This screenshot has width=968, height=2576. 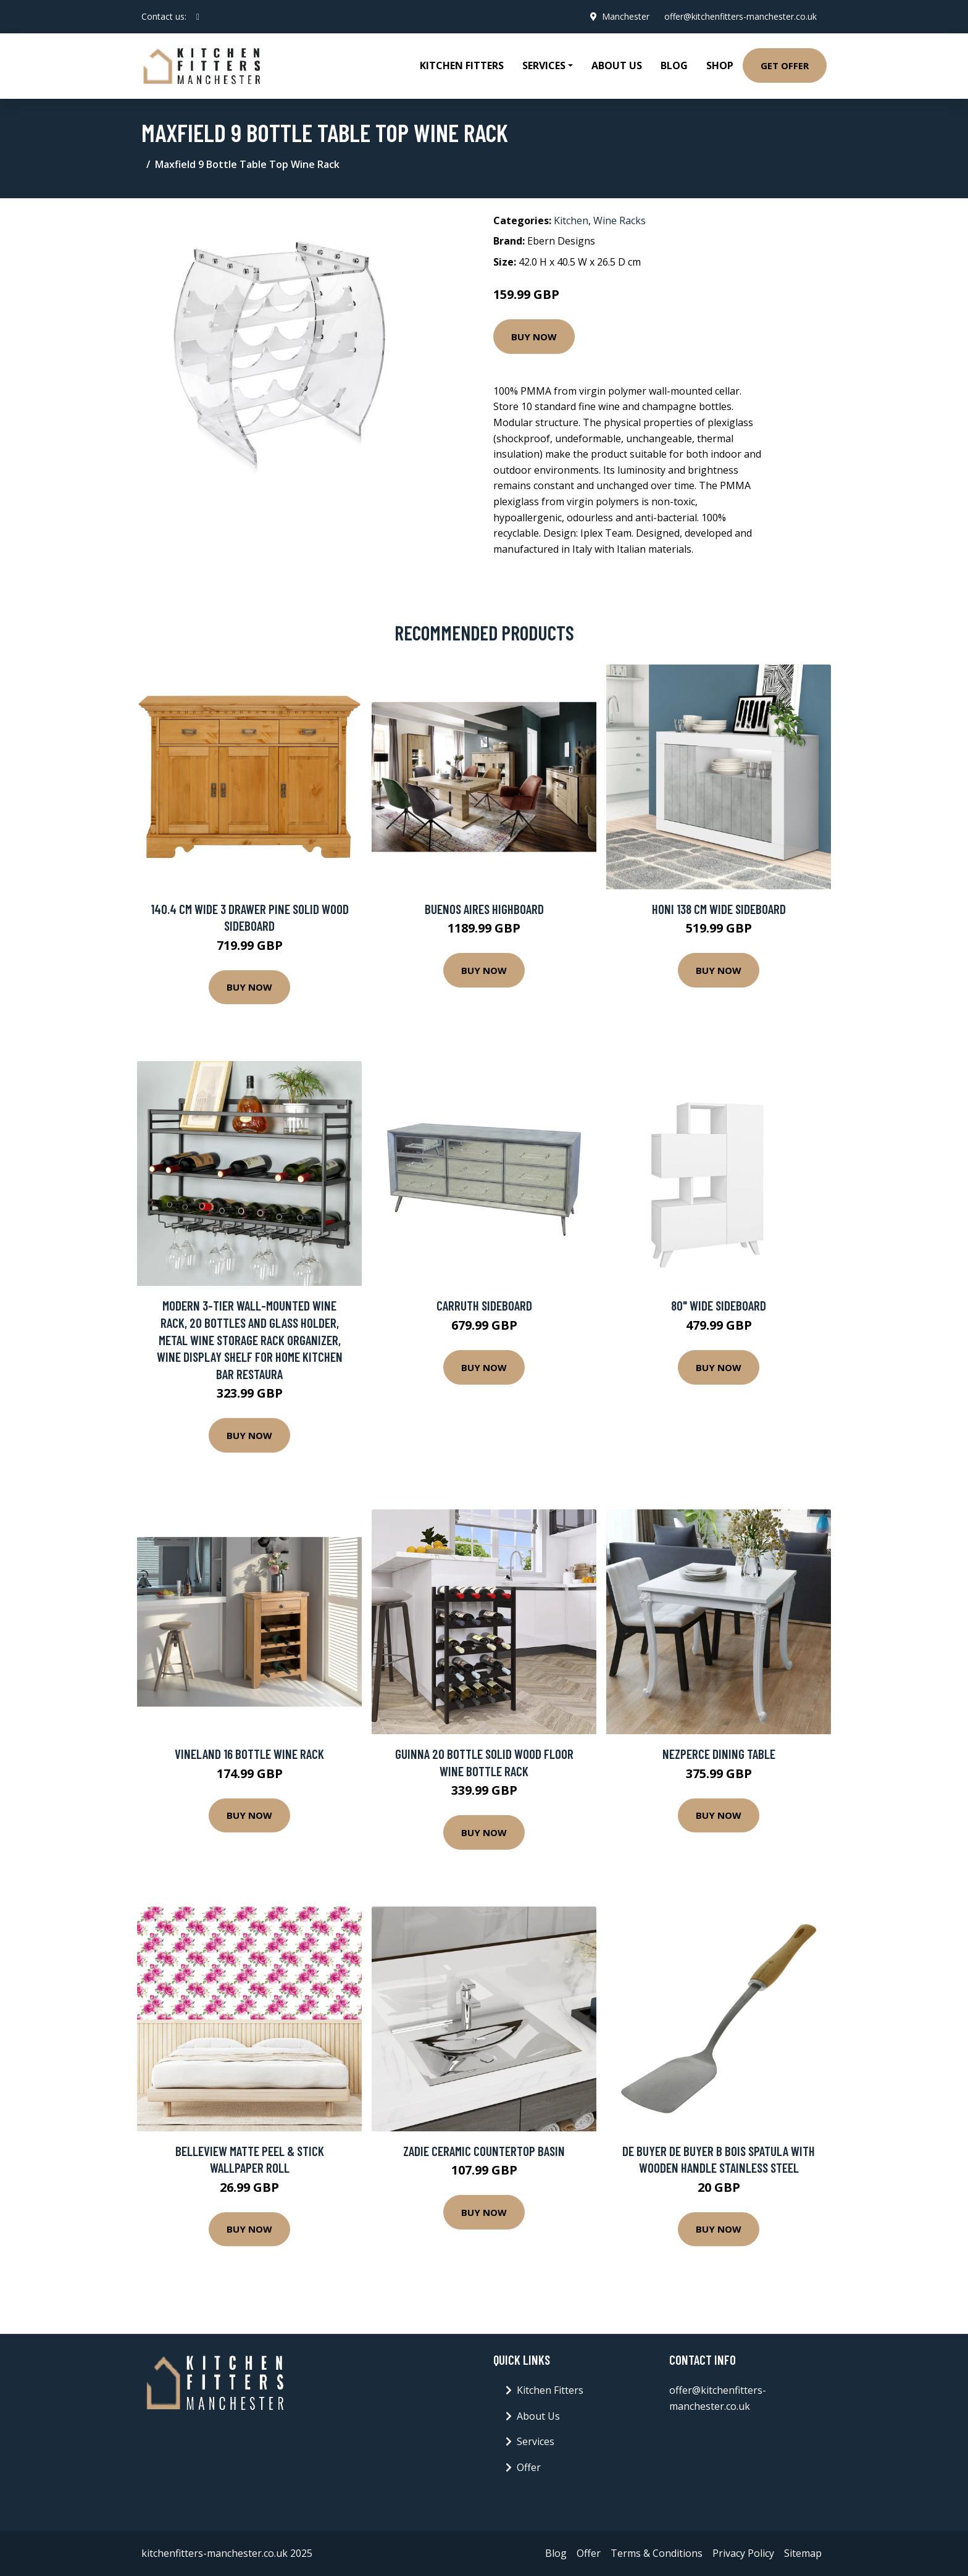 What do you see at coordinates (197, 16) in the screenshot?
I see `[social profile]` at bounding box center [197, 16].